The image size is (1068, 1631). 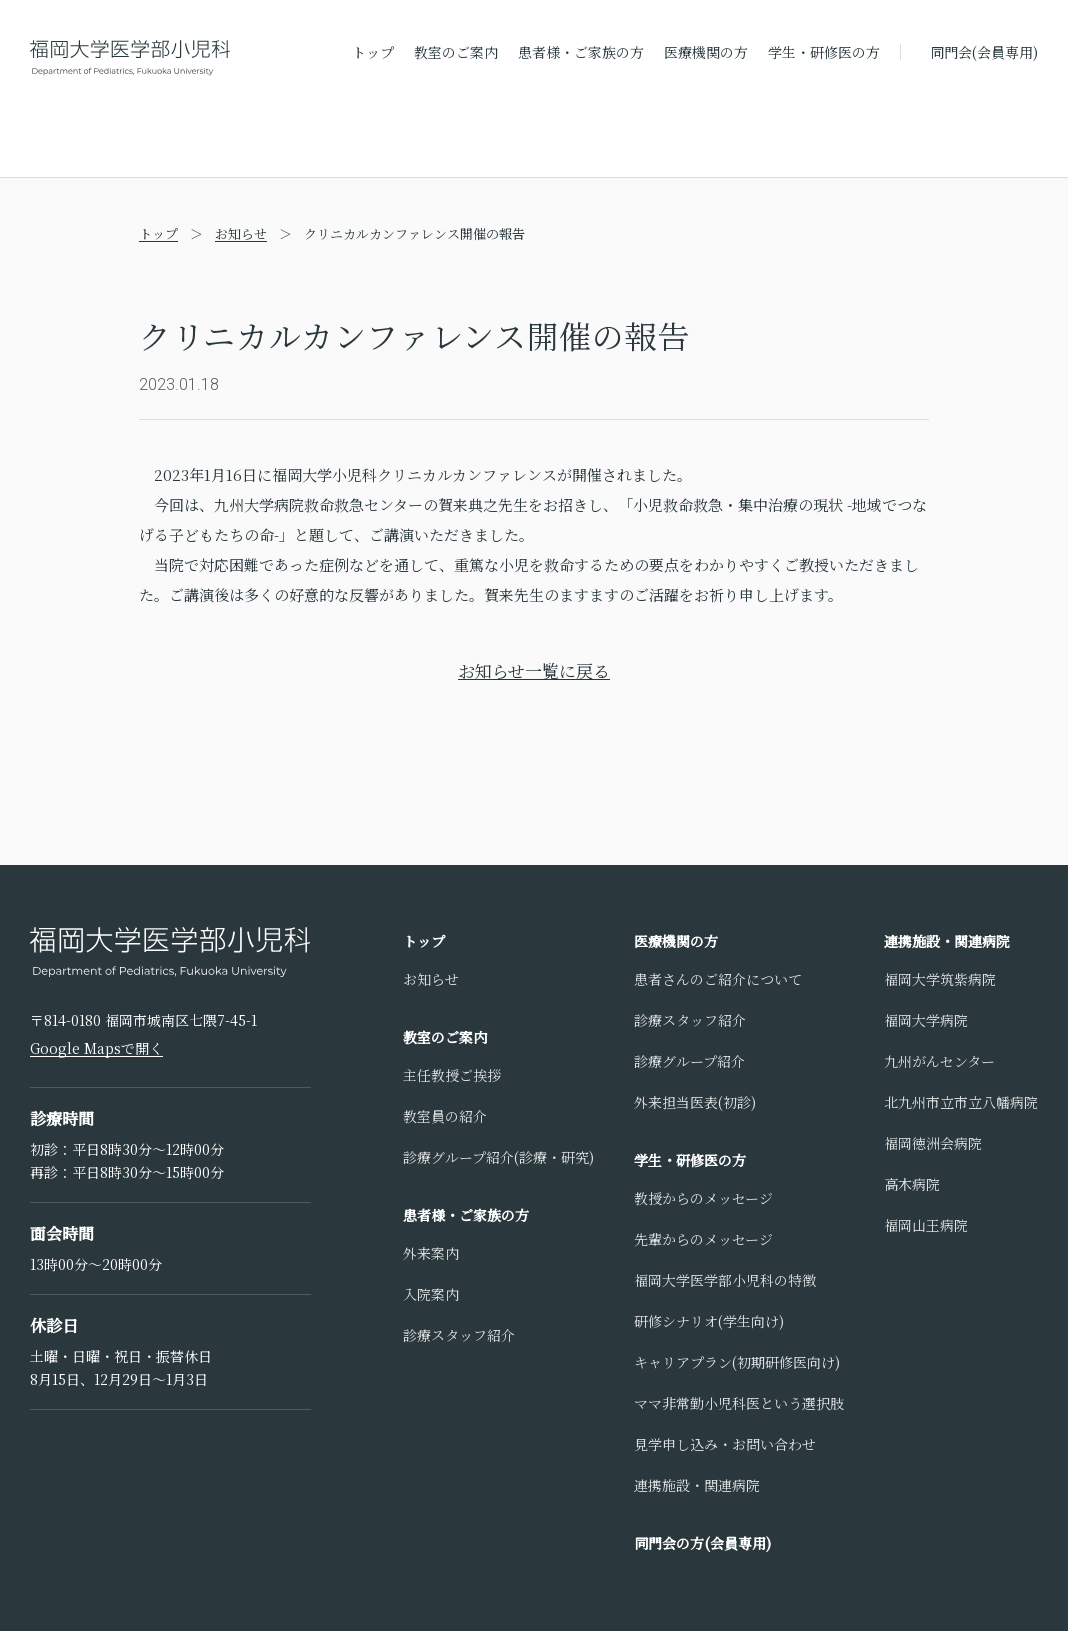 What do you see at coordinates (984, 52) in the screenshot?
I see `同門会(会員専用)` at bounding box center [984, 52].